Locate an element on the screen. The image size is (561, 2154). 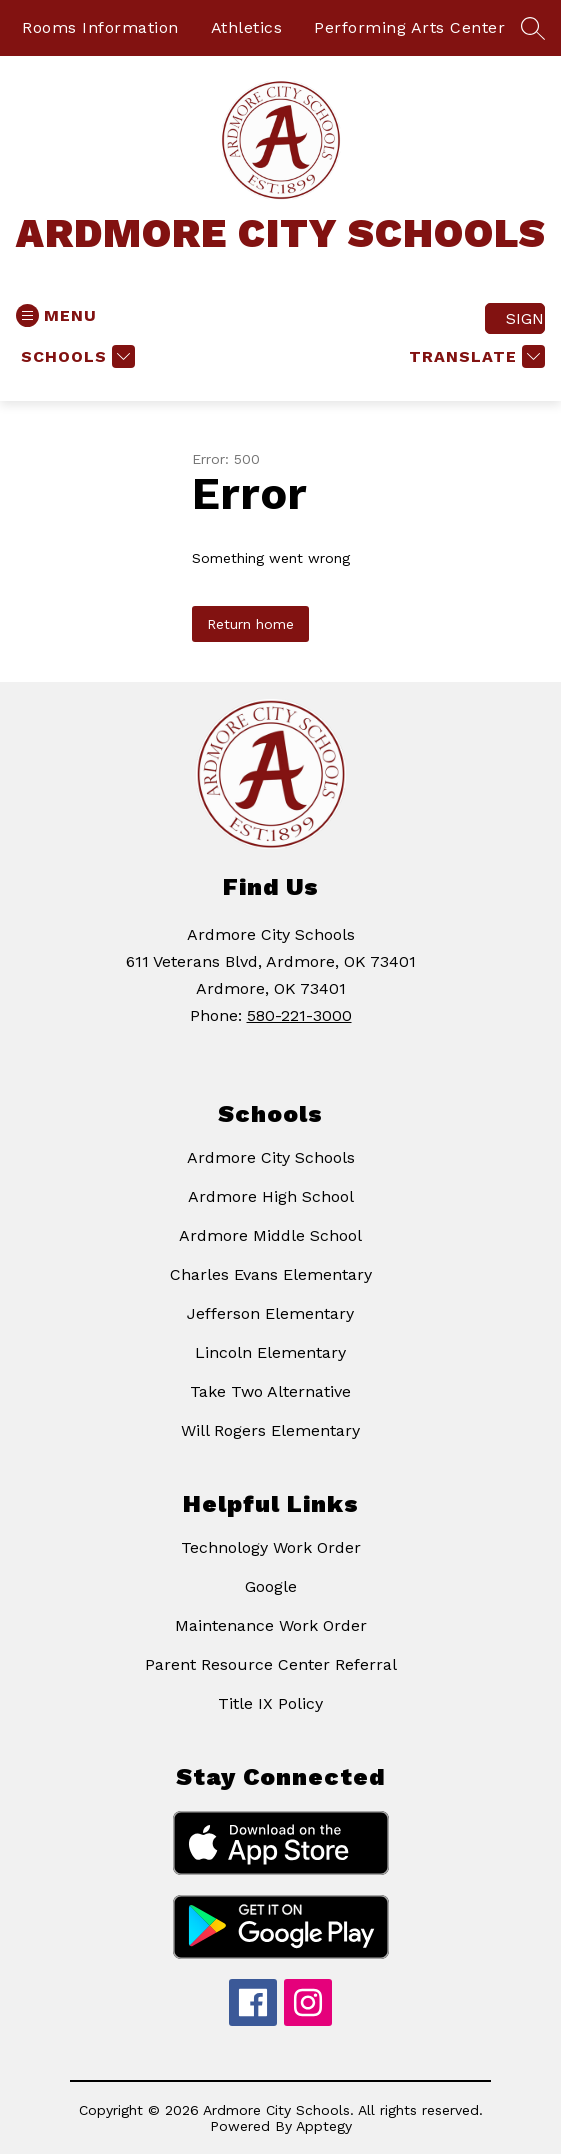
[Search site] is located at coordinates (533, 28).